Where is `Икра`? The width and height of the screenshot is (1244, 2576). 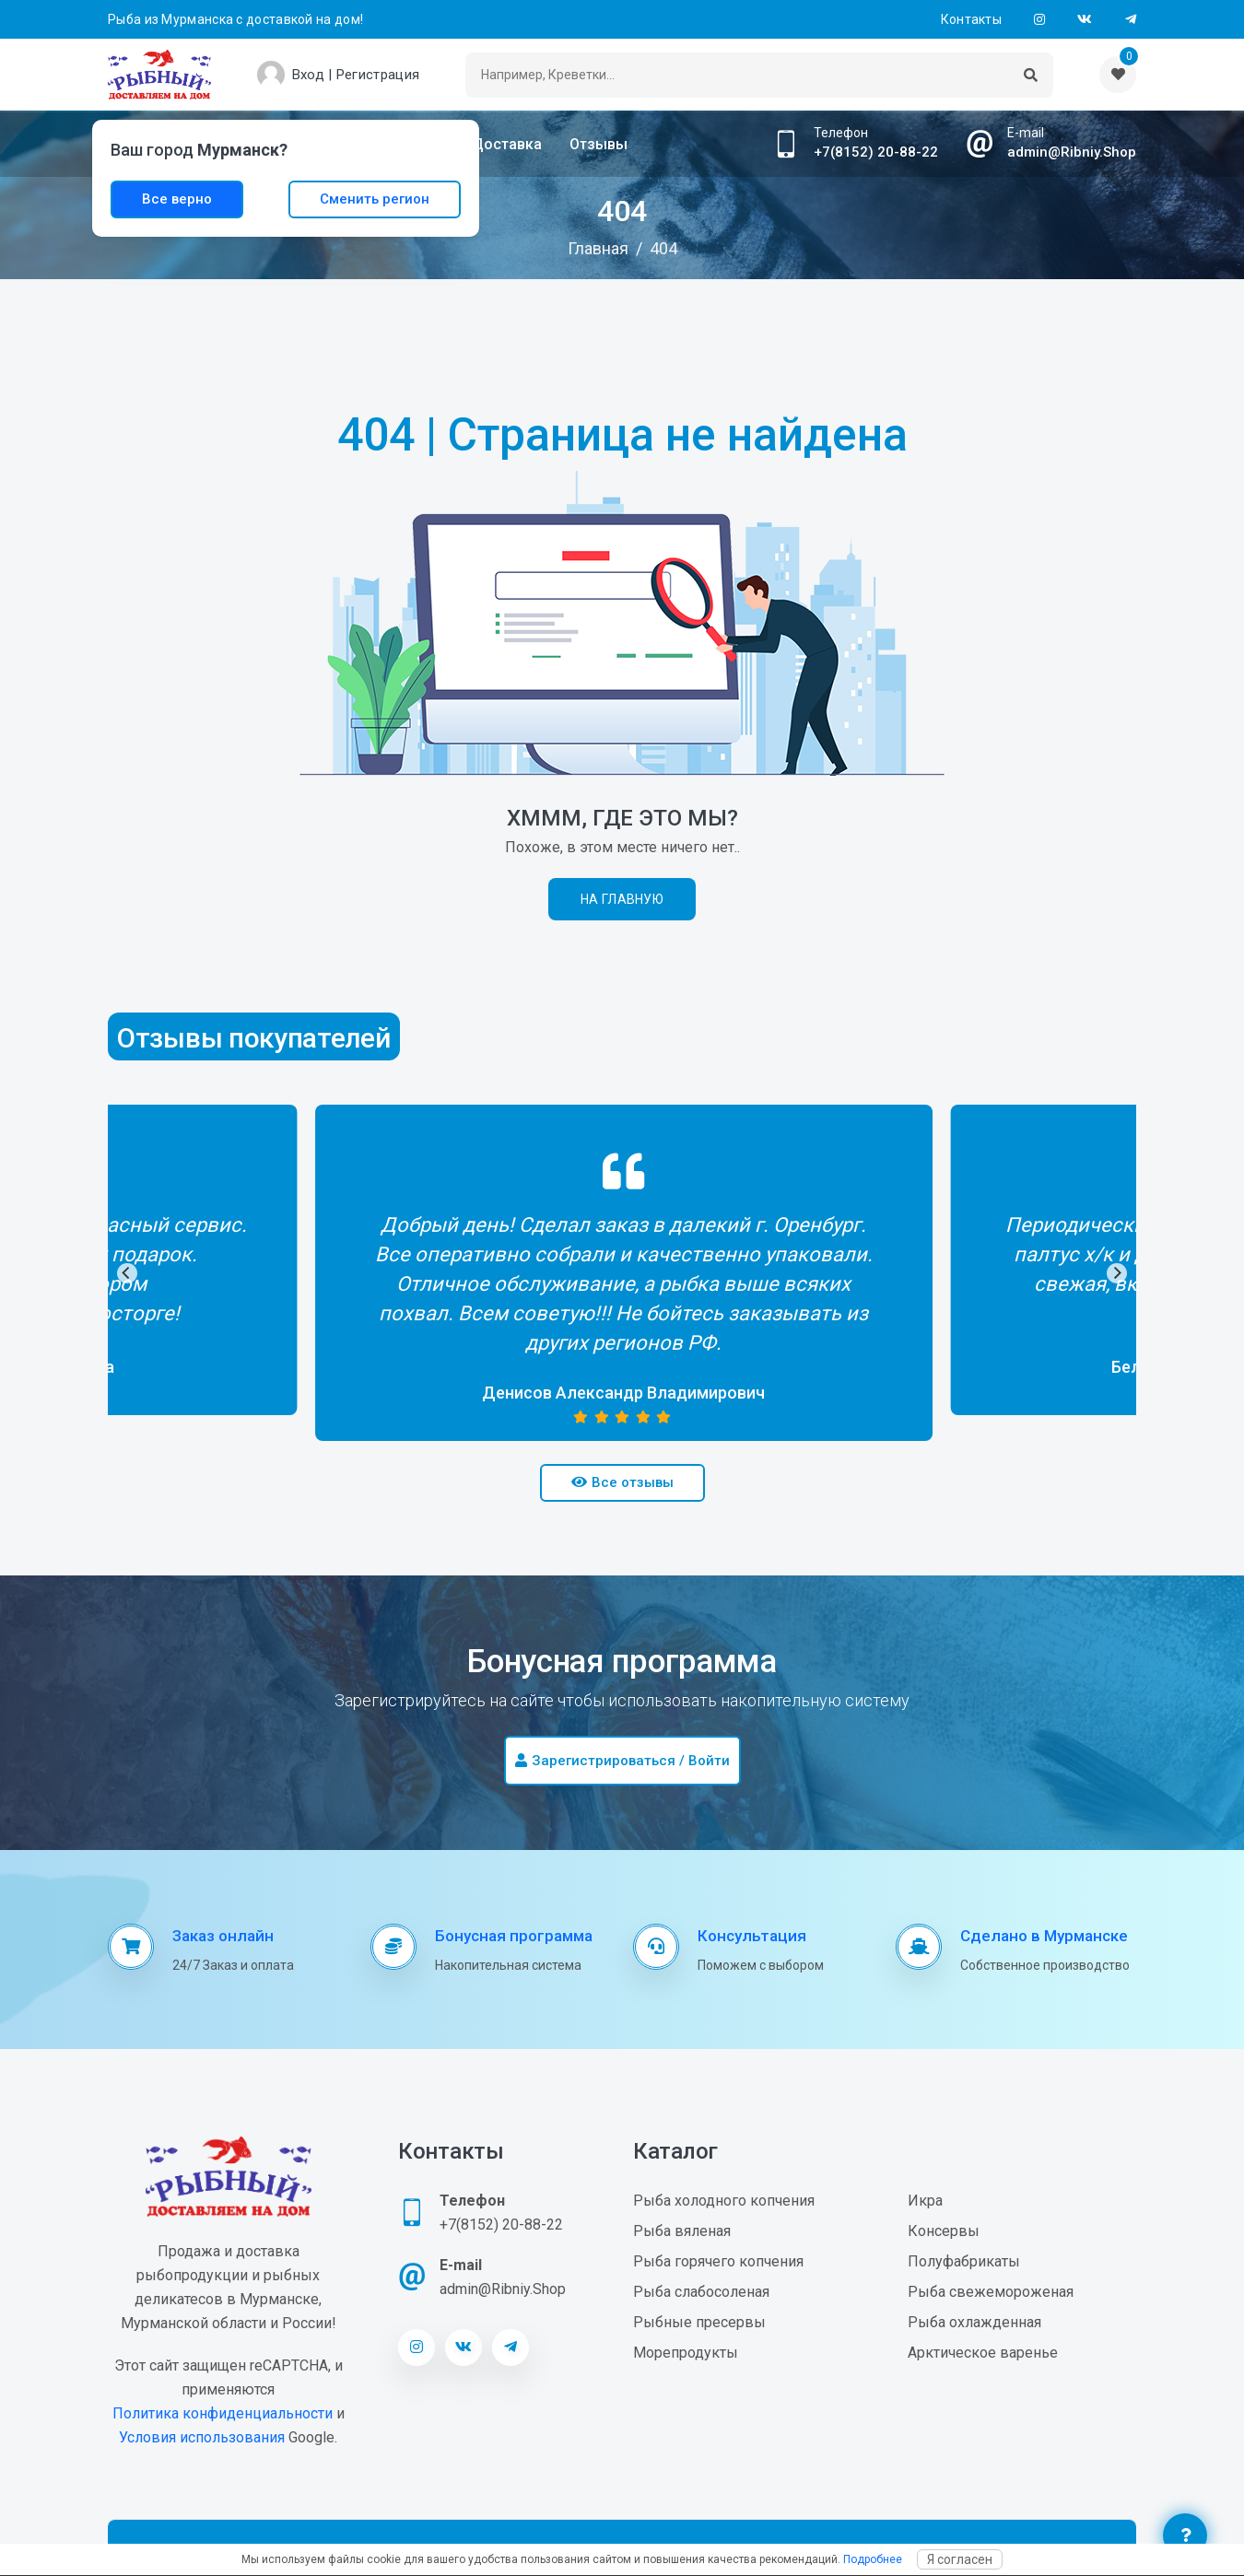 Икра is located at coordinates (925, 2200).